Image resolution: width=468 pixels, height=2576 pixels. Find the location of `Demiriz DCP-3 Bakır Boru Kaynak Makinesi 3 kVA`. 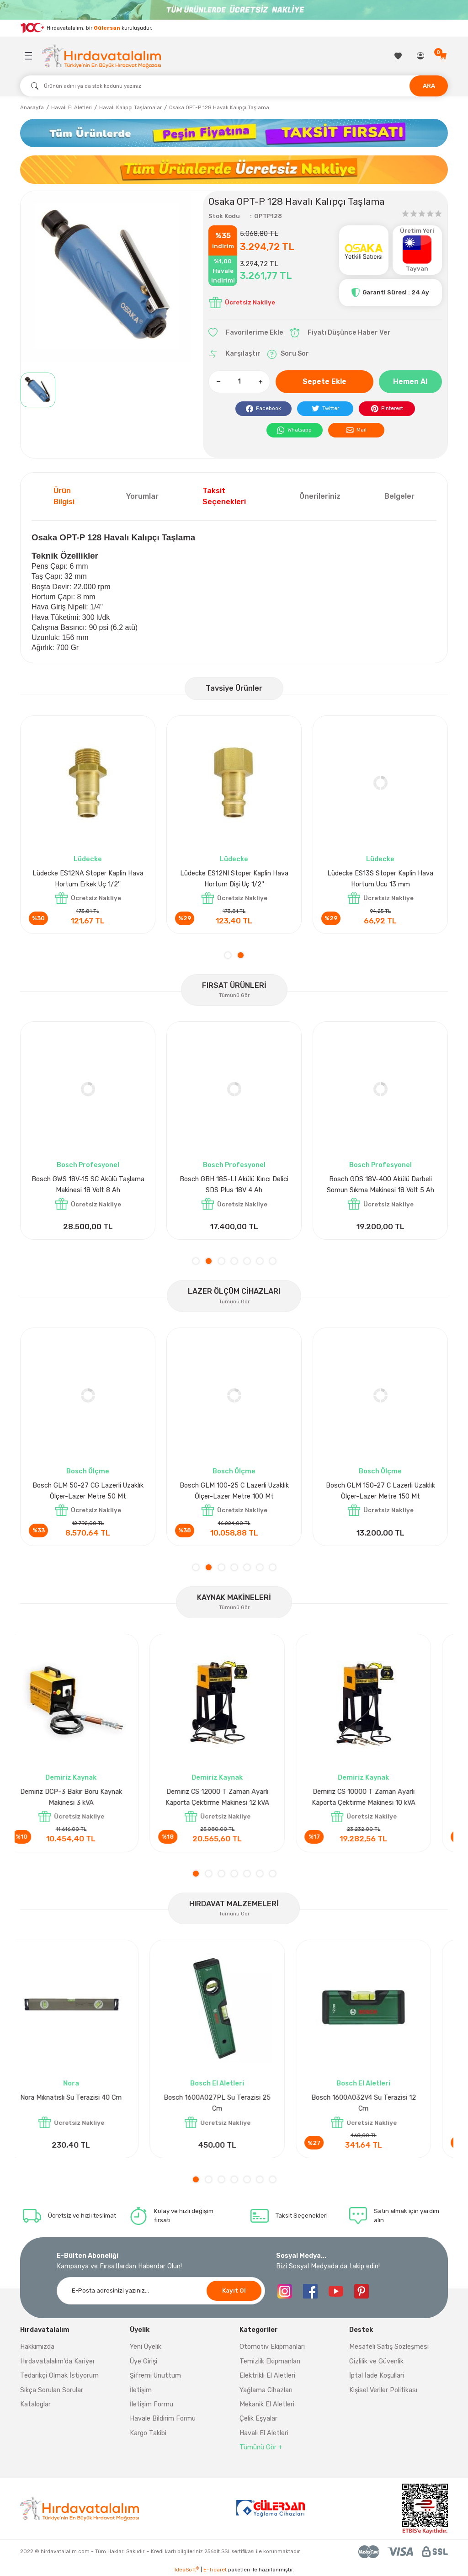

Demiriz DCP-3 Bakır Boru Kaynak Makinesi 3 kVA is located at coordinates (88, 1797).